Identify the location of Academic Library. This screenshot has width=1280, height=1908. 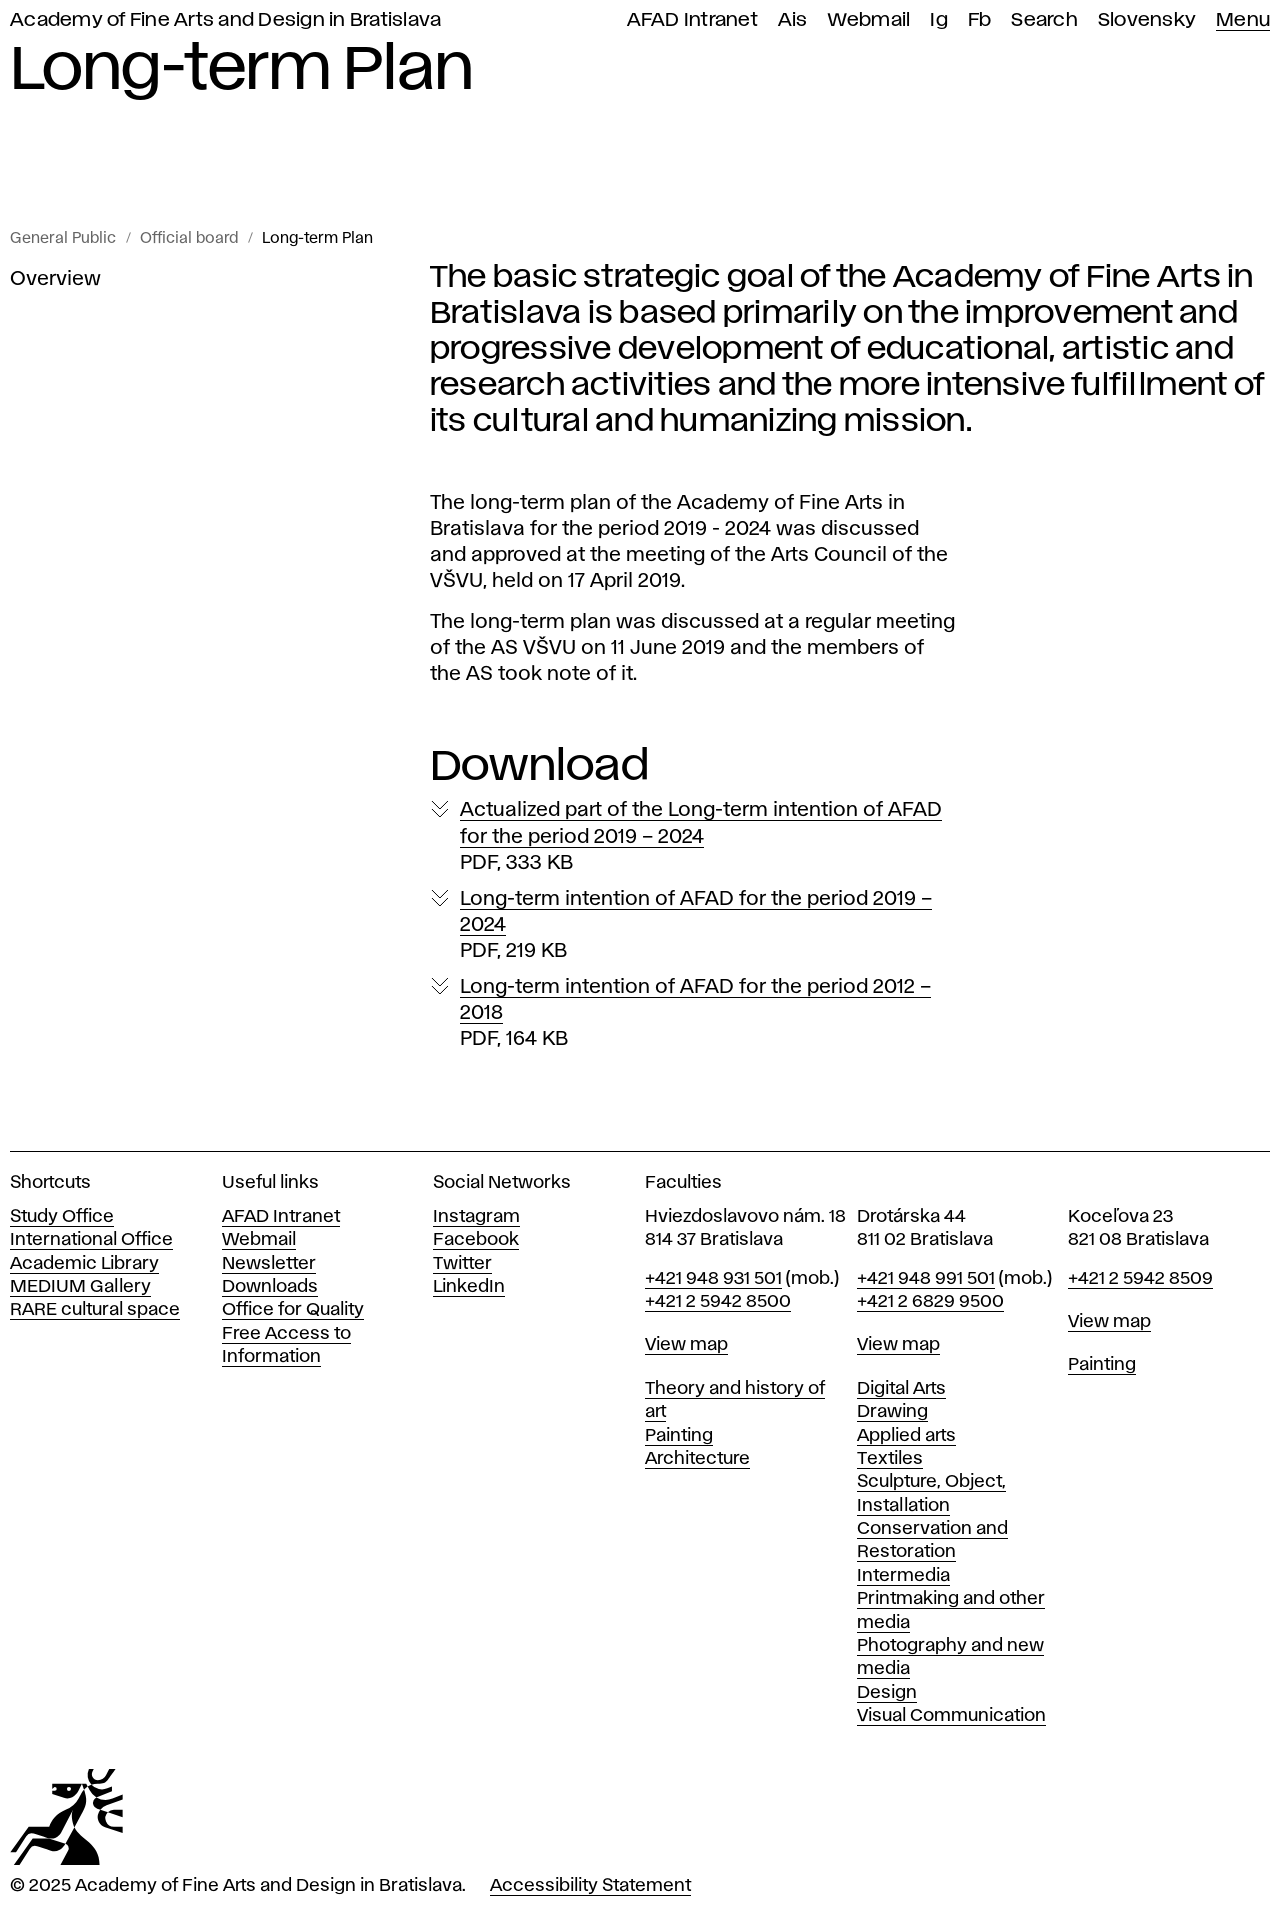
(84, 1264).